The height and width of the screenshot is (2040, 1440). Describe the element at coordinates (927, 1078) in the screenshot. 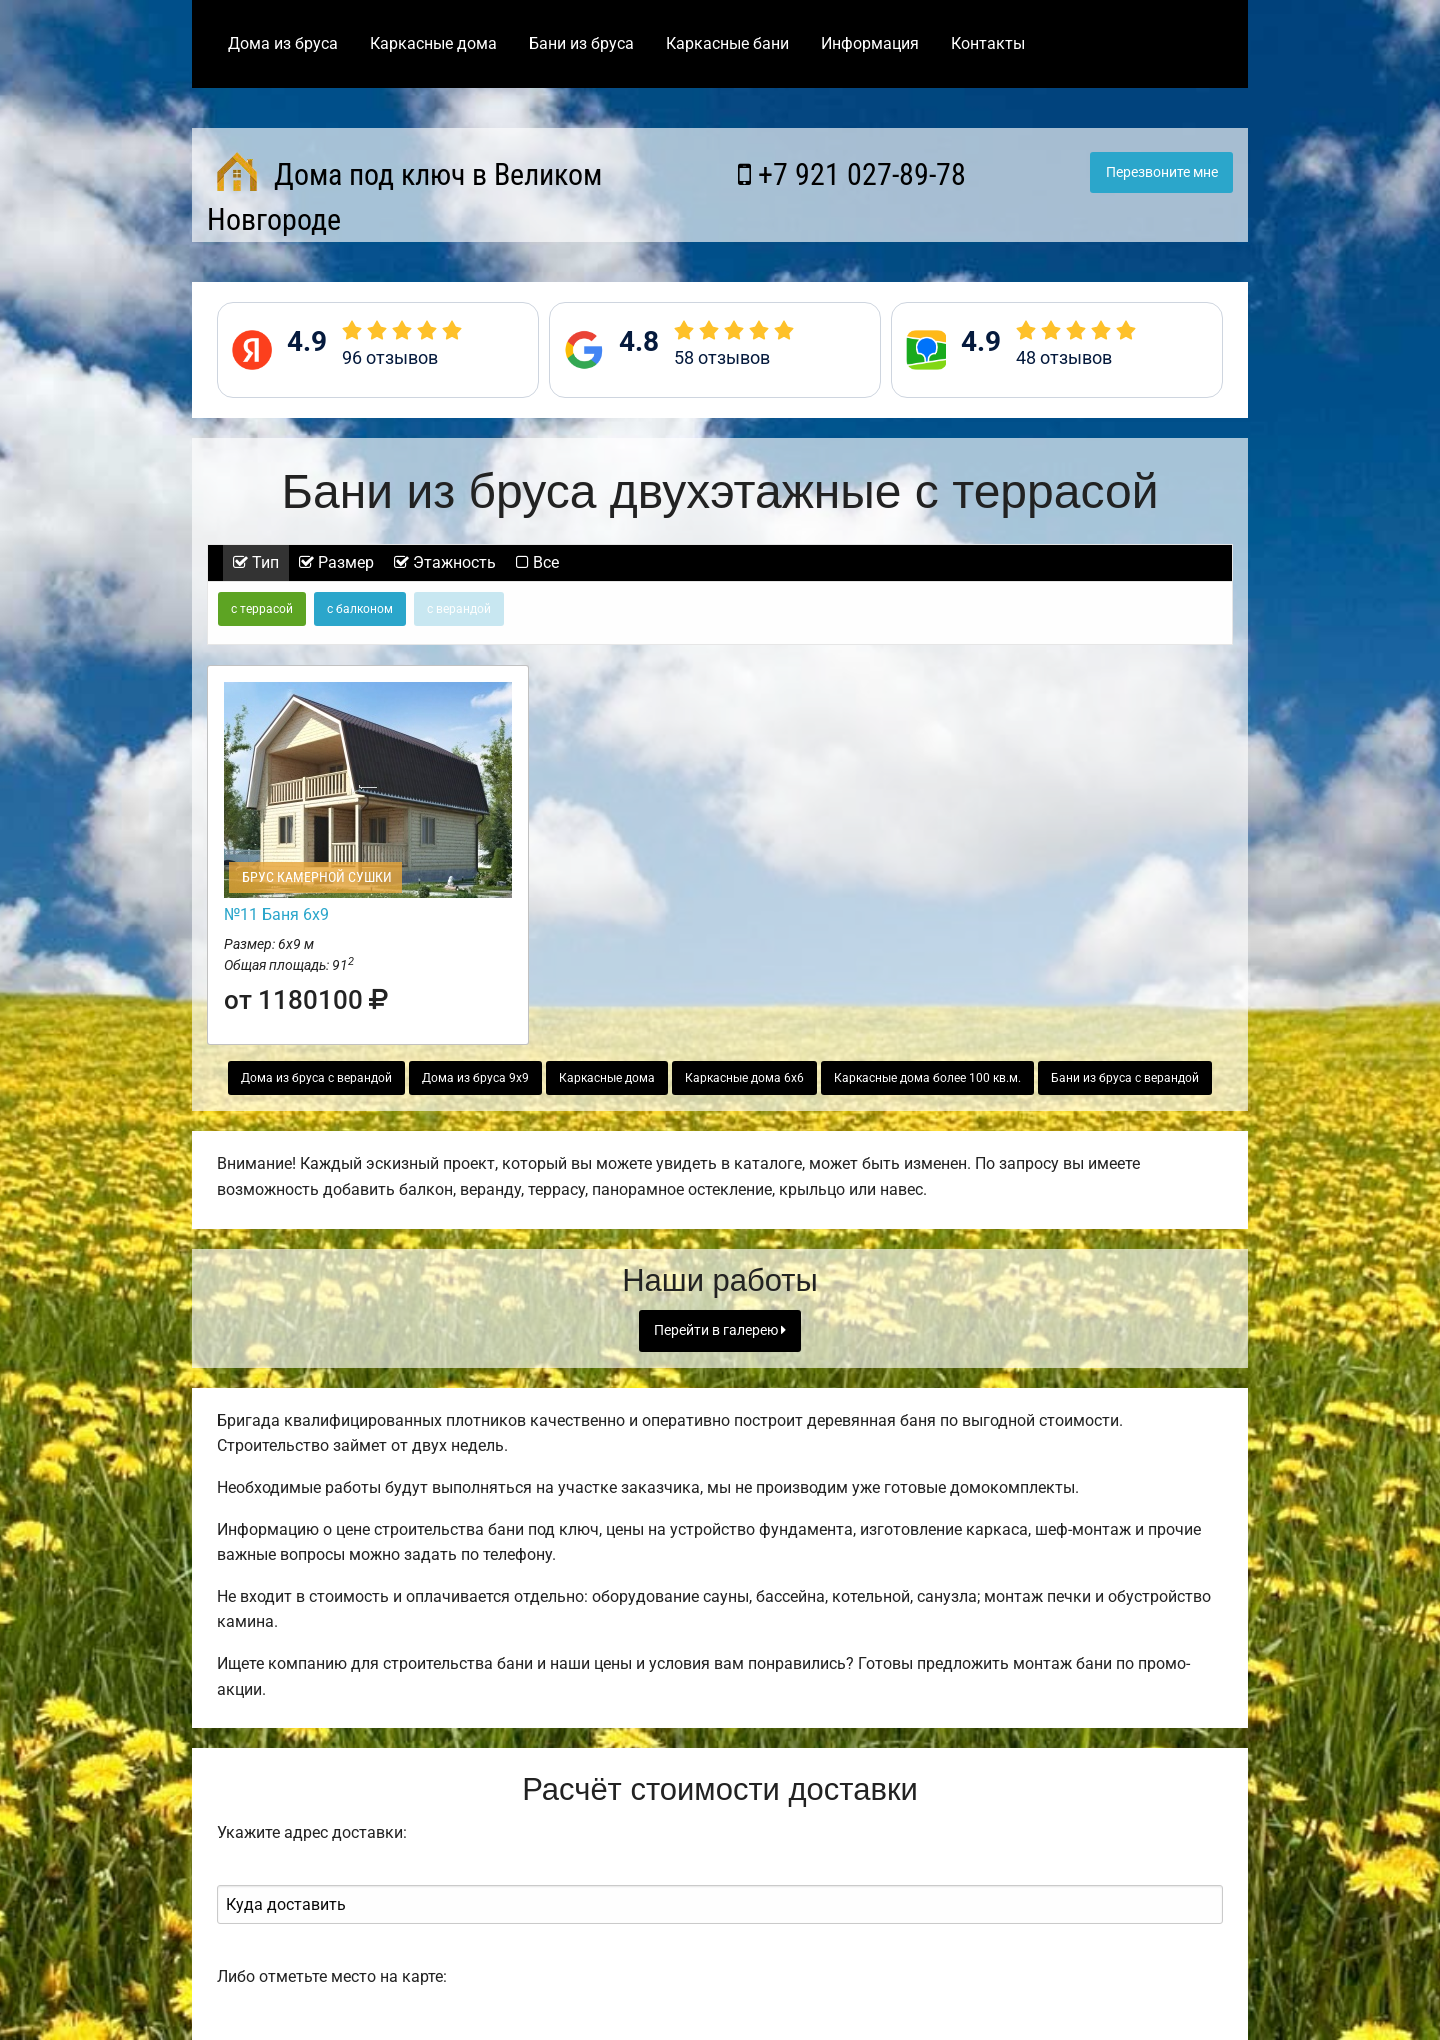

I see `Каркасные дома более 100 кв.м.` at that location.